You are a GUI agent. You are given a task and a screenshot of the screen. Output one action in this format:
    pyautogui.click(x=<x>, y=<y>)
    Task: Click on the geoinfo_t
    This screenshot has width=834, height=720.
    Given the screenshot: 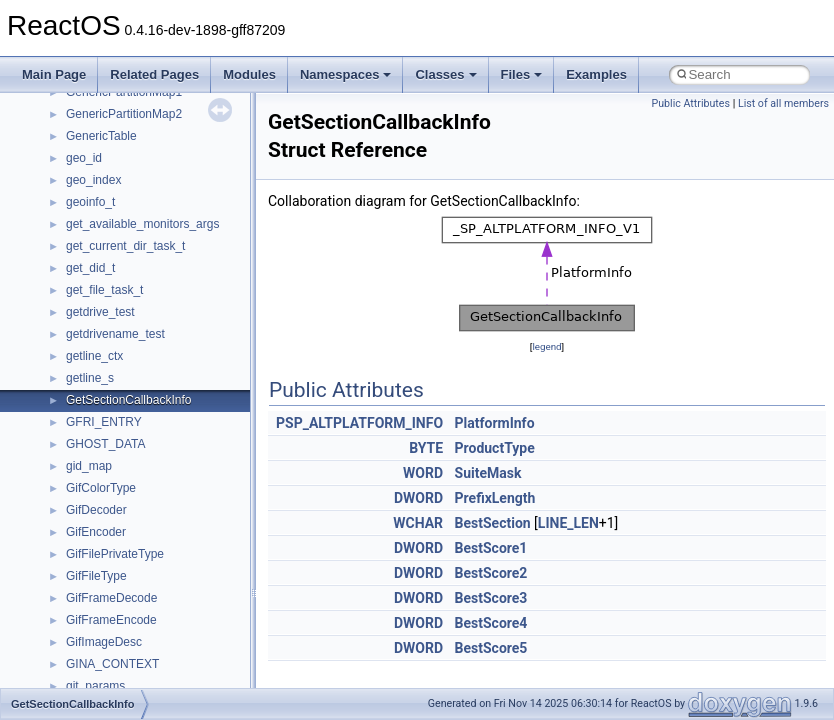 What is the action you would take?
    pyautogui.click(x=90, y=202)
    